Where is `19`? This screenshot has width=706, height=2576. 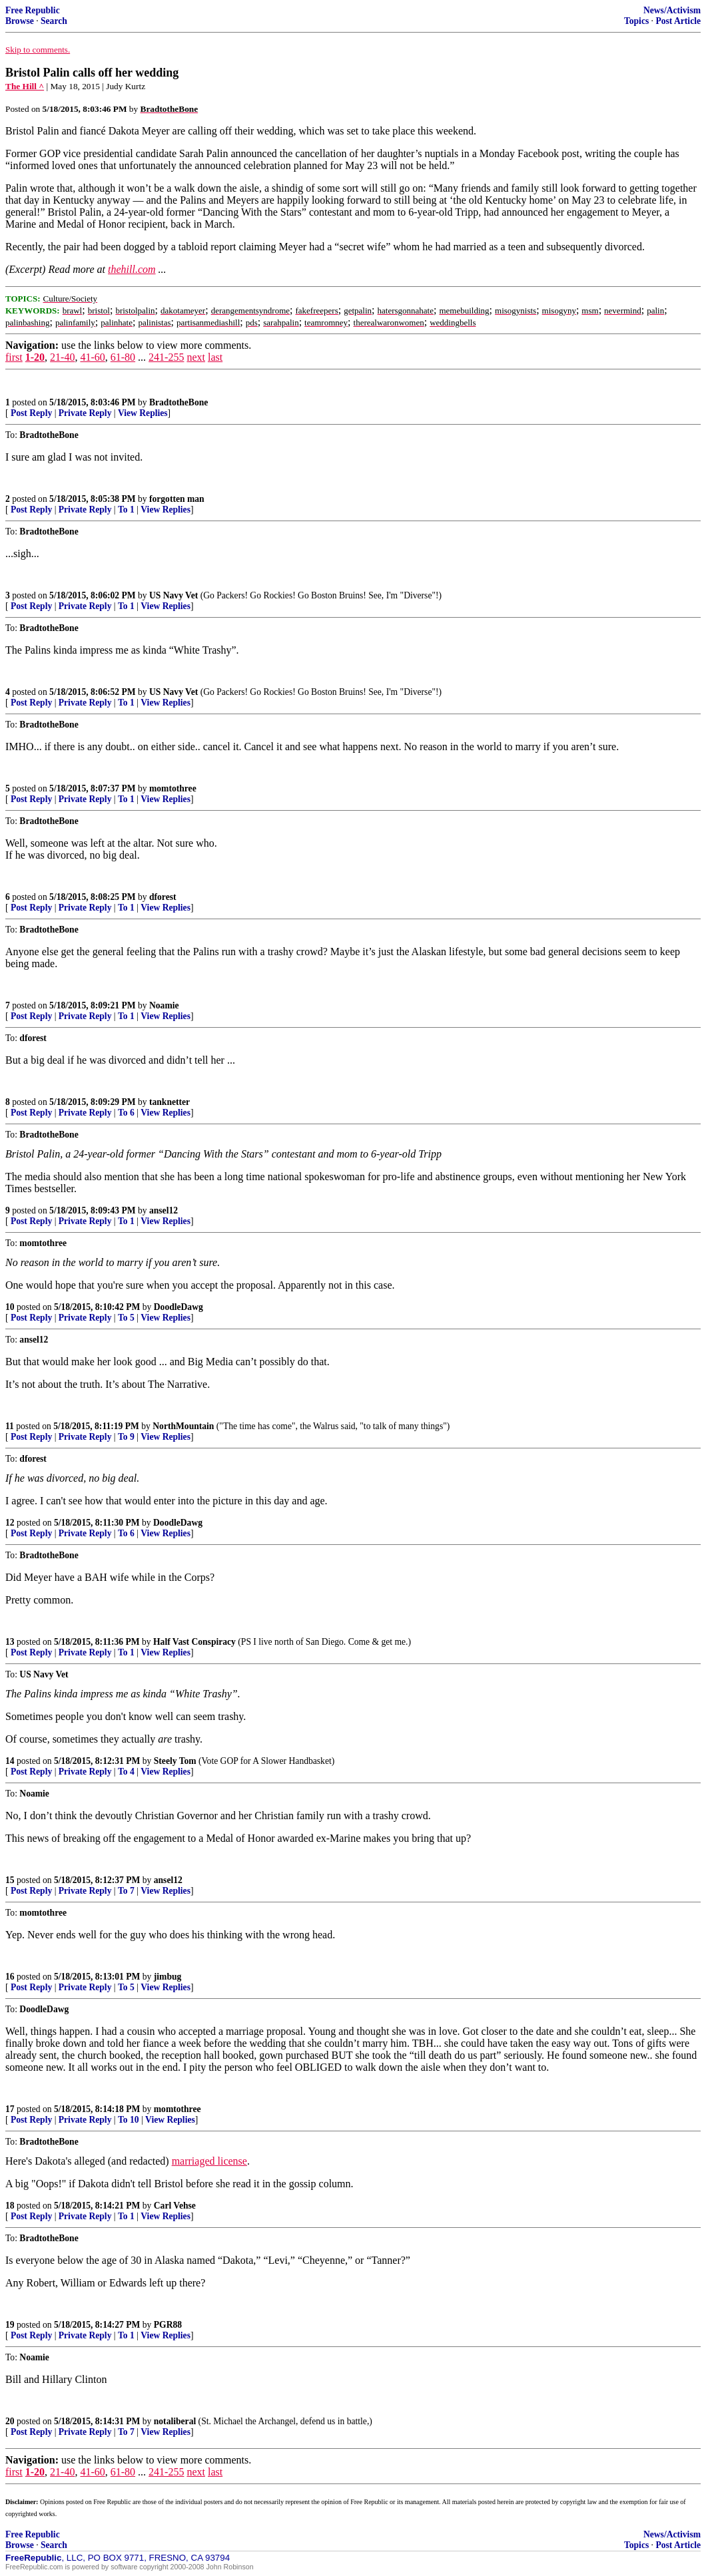
19 is located at coordinates (10, 2325).